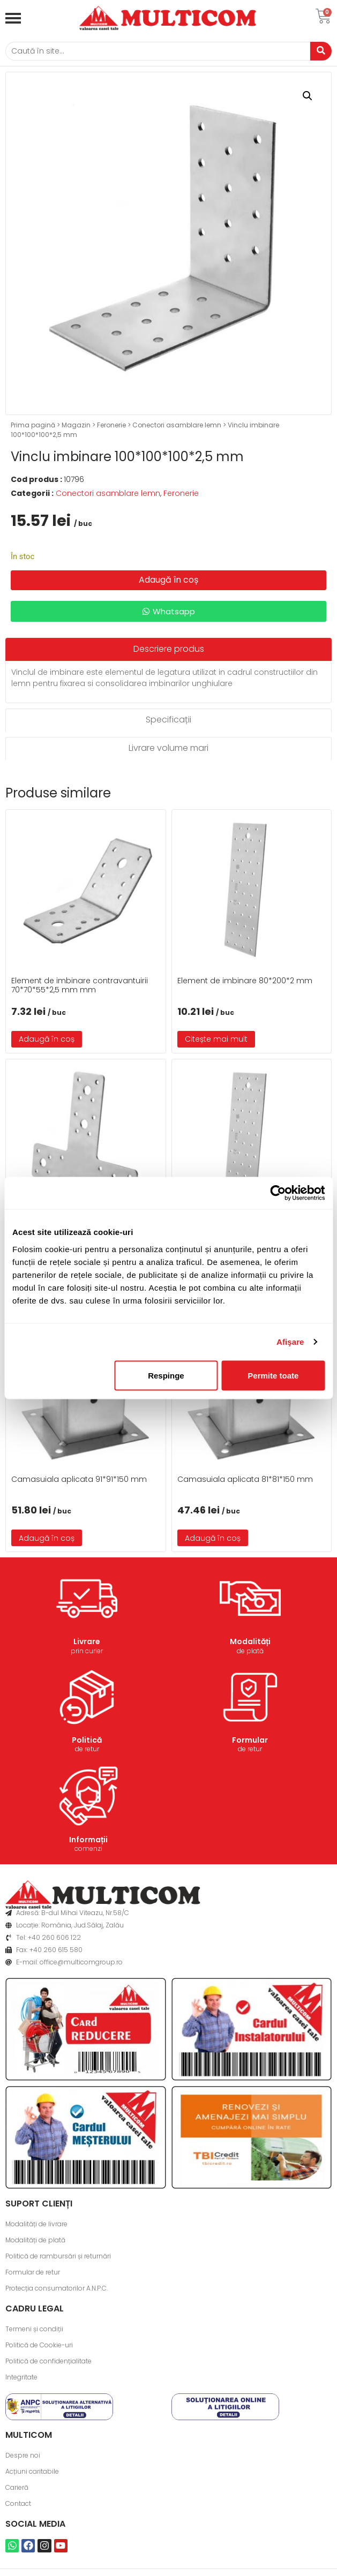 The height and width of the screenshot is (2576, 337). I want to click on Modalități de livrare, so click(36, 2223).